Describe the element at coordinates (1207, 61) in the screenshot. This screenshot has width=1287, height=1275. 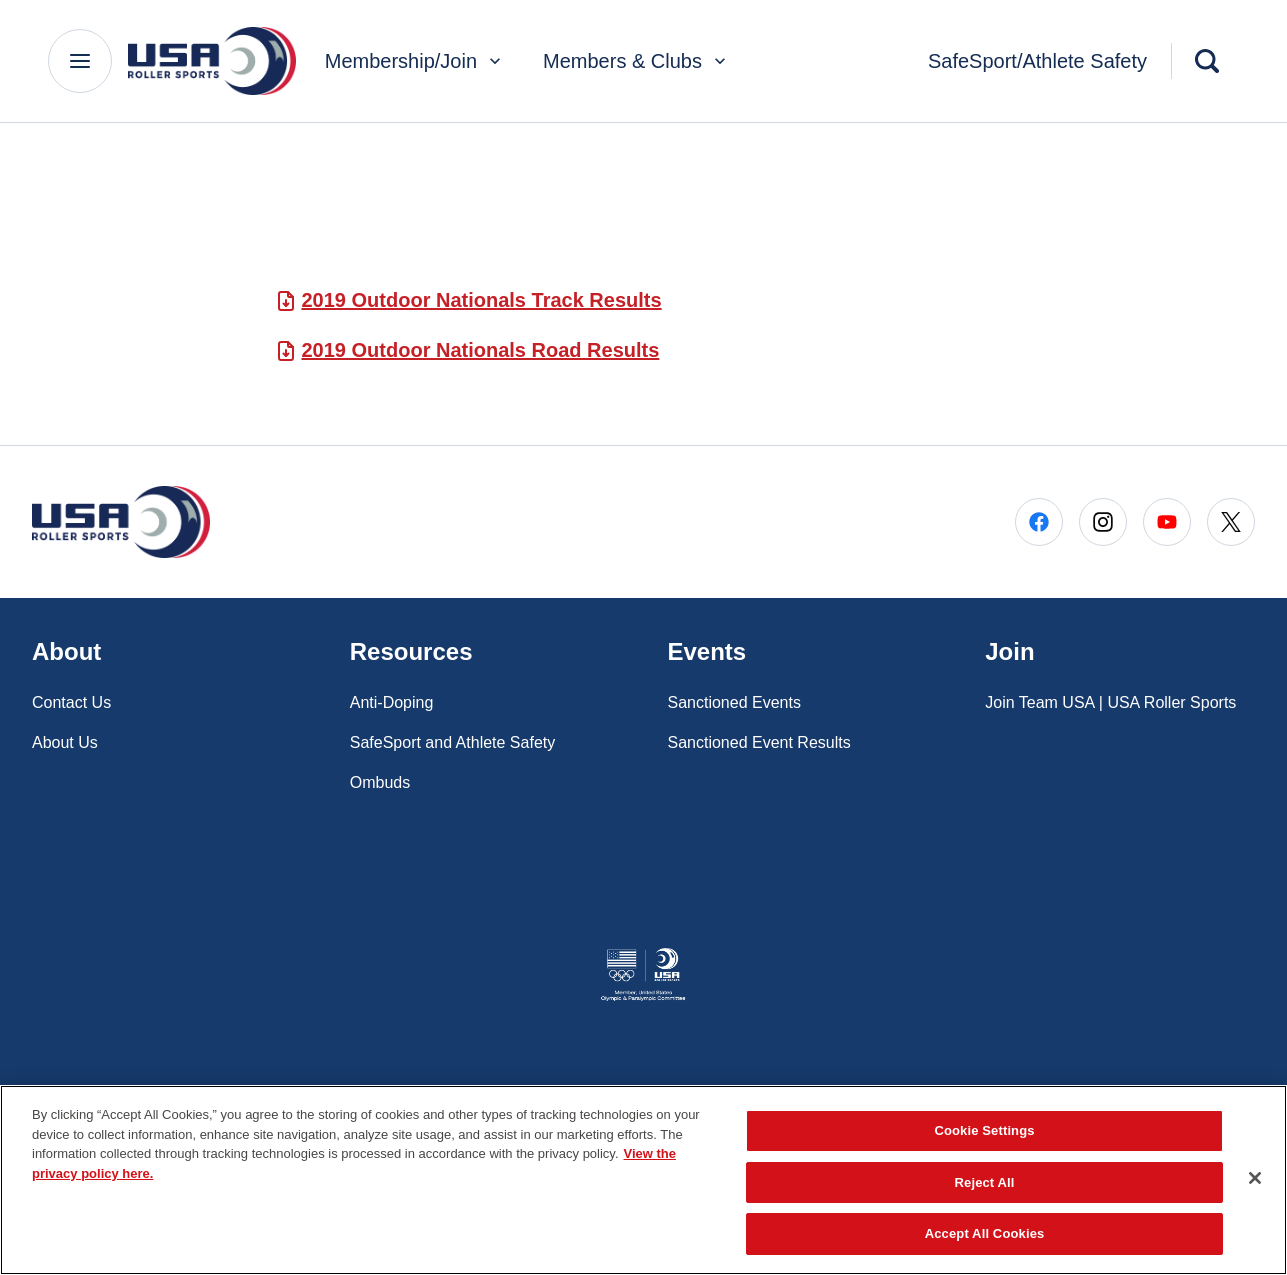
I see `[Search]` at that location.